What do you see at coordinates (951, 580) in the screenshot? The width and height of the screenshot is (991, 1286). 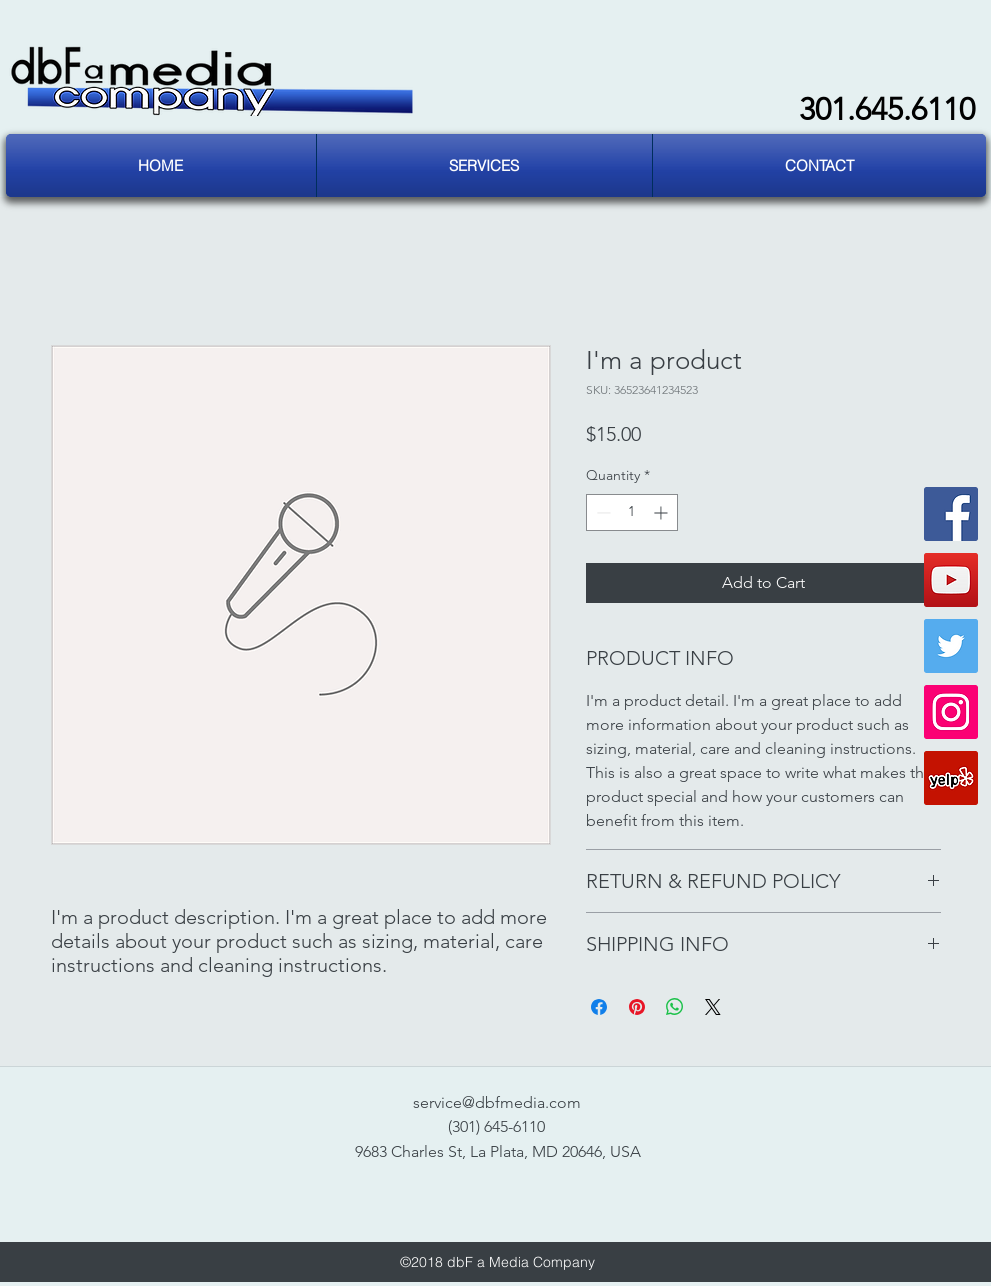 I see `[YouTube Social Icon]` at bounding box center [951, 580].